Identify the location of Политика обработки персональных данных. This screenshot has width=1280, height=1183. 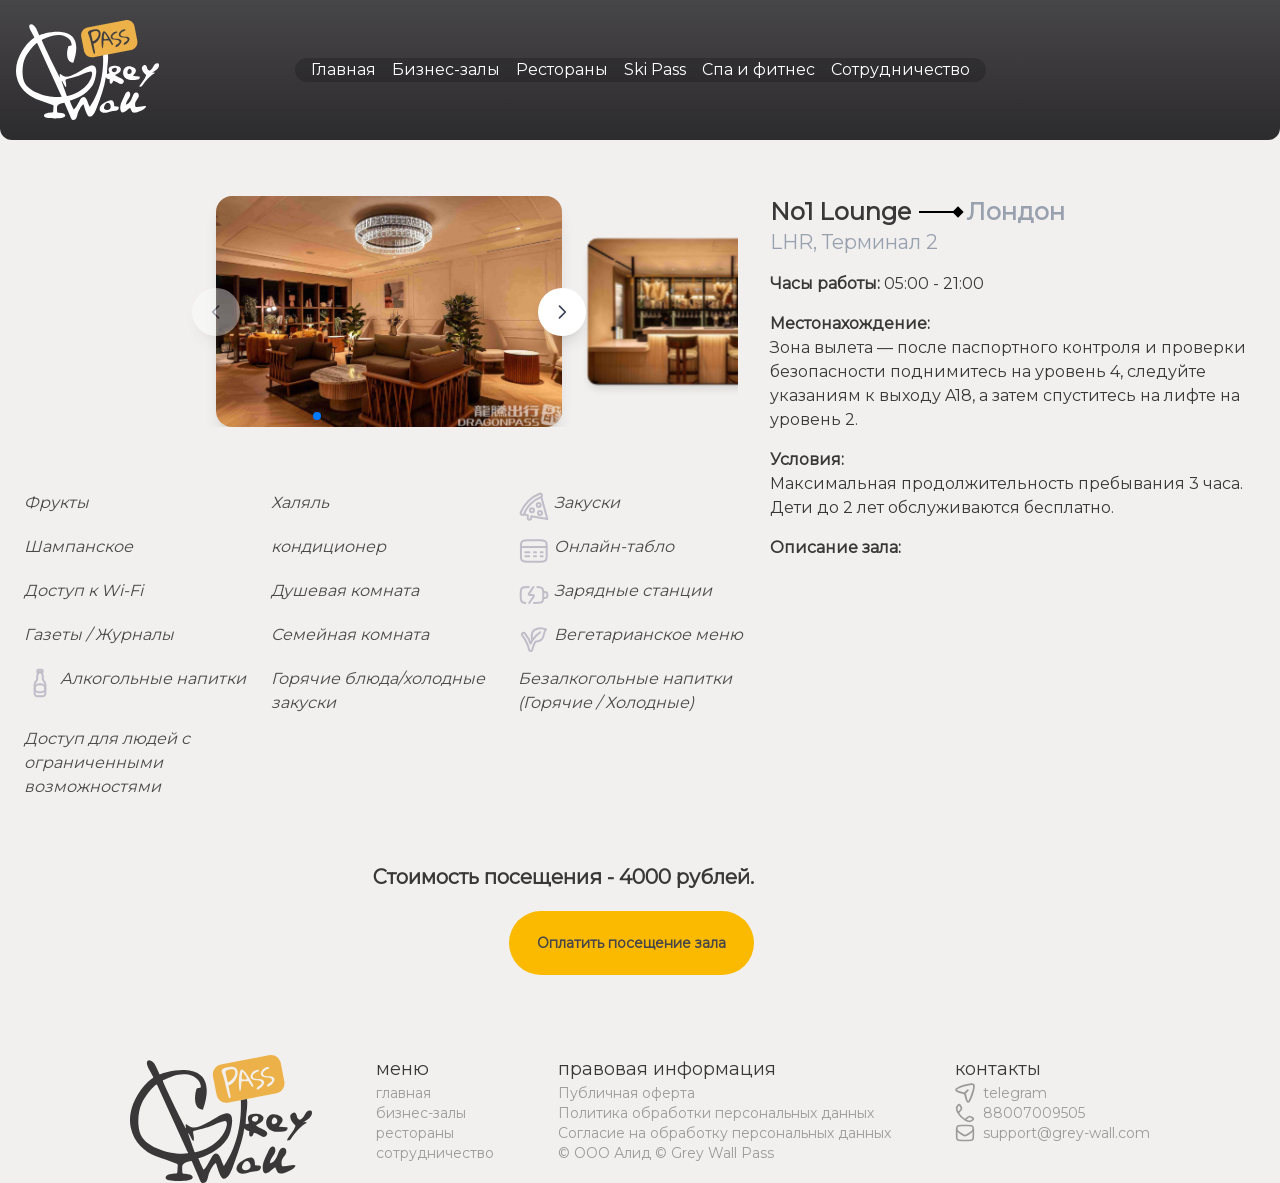
(716, 1113).